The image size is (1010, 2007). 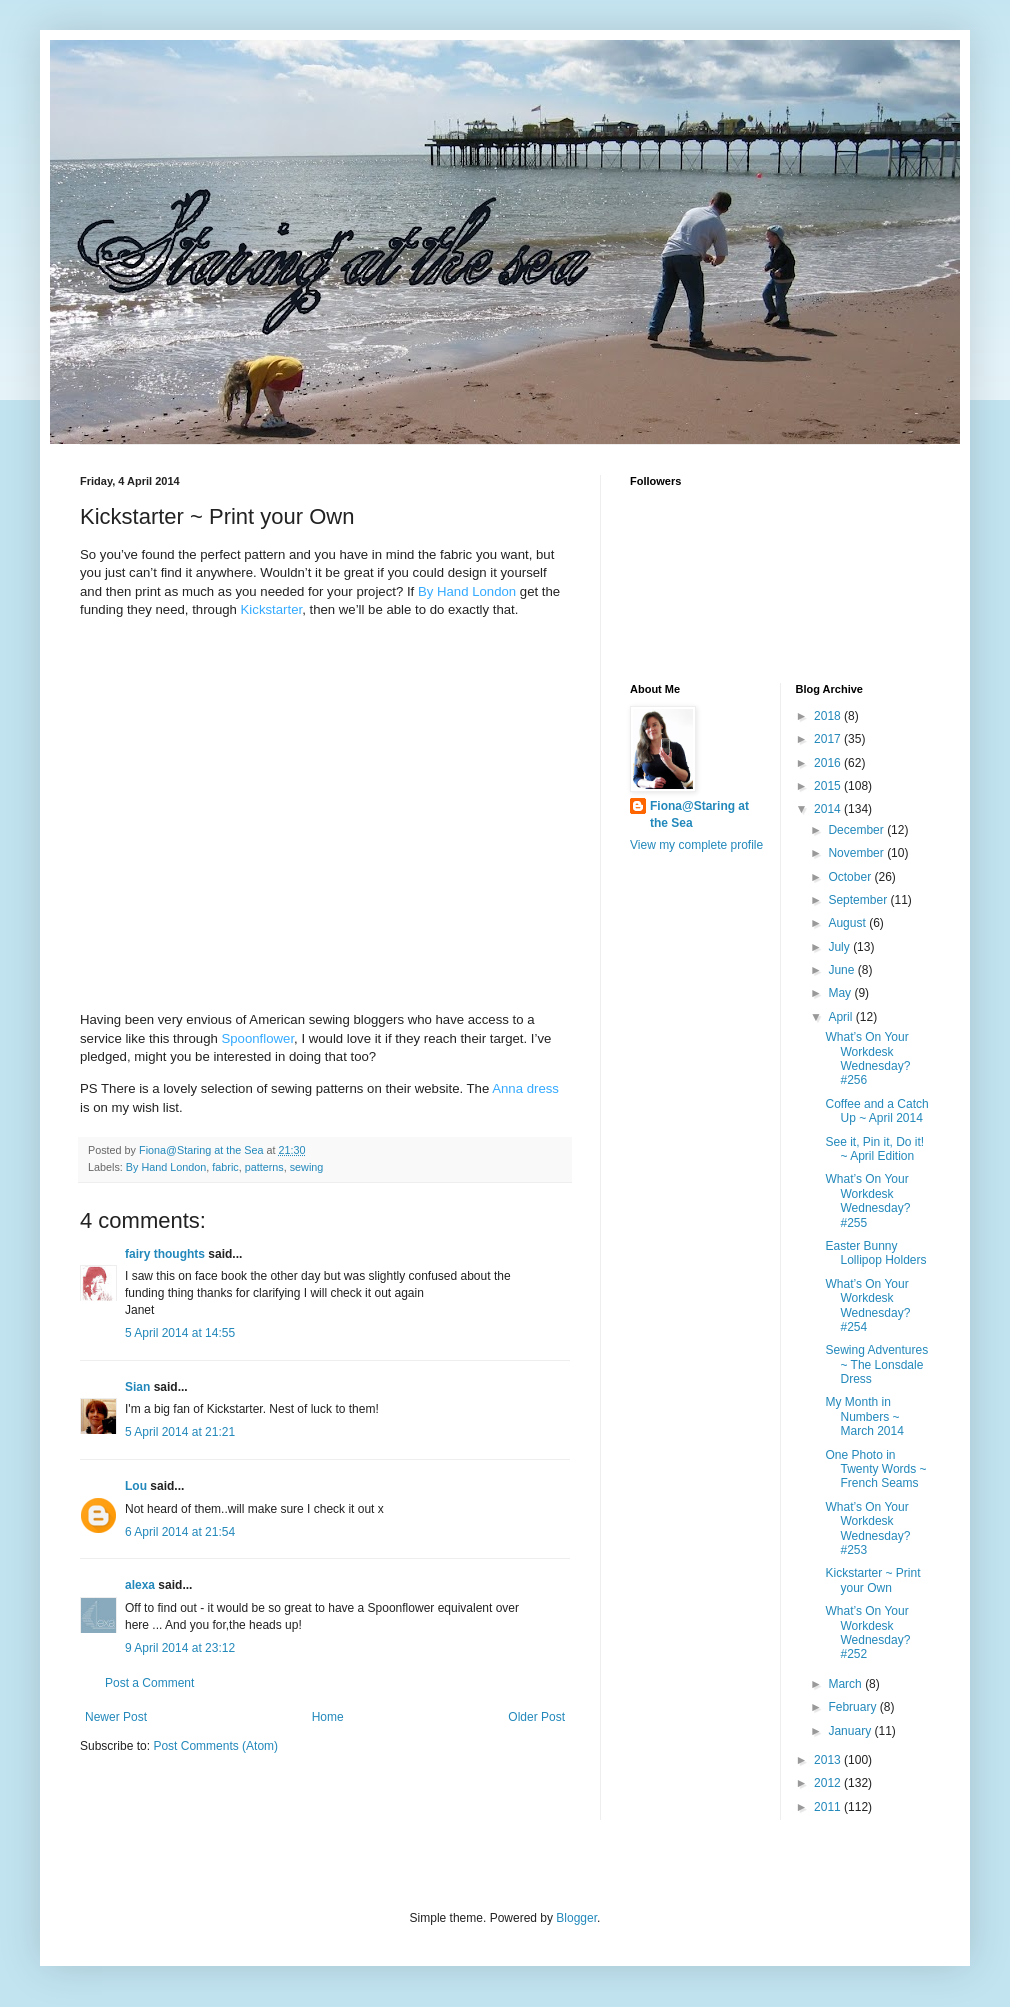 What do you see at coordinates (829, 739) in the screenshot?
I see `2017` at bounding box center [829, 739].